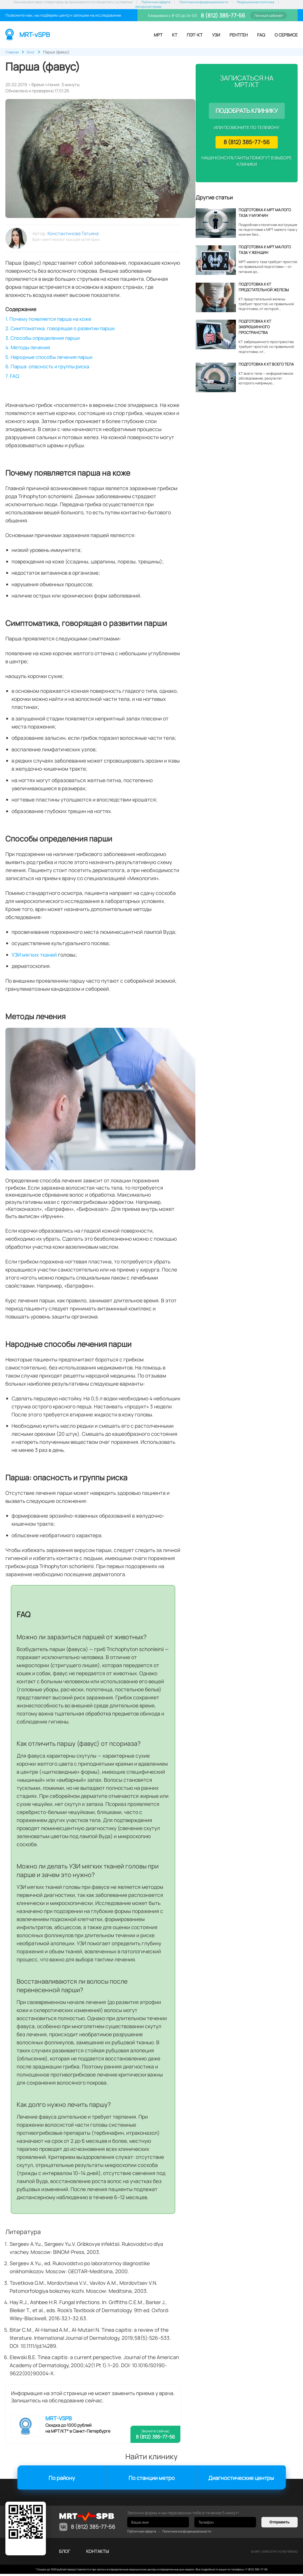  Describe the element at coordinates (97, 2553) in the screenshot. I see `контакты` at that location.